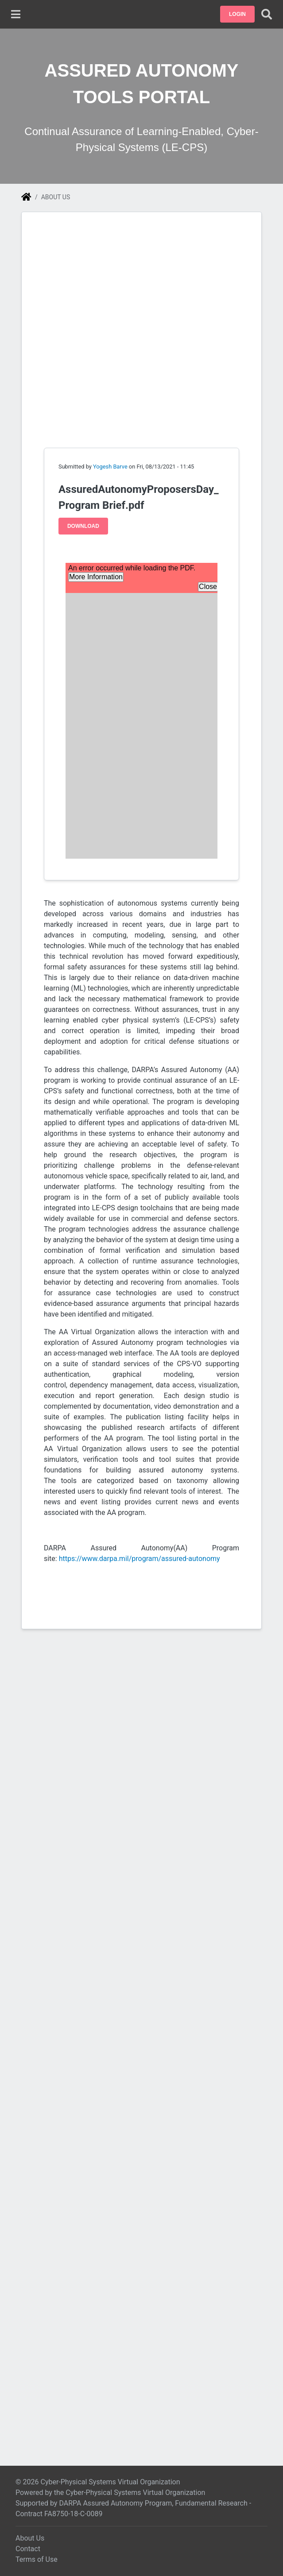 Image resolution: width=283 pixels, height=2576 pixels. Describe the element at coordinates (37, 2559) in the screenshot. I see `Terms of Use` at that location.